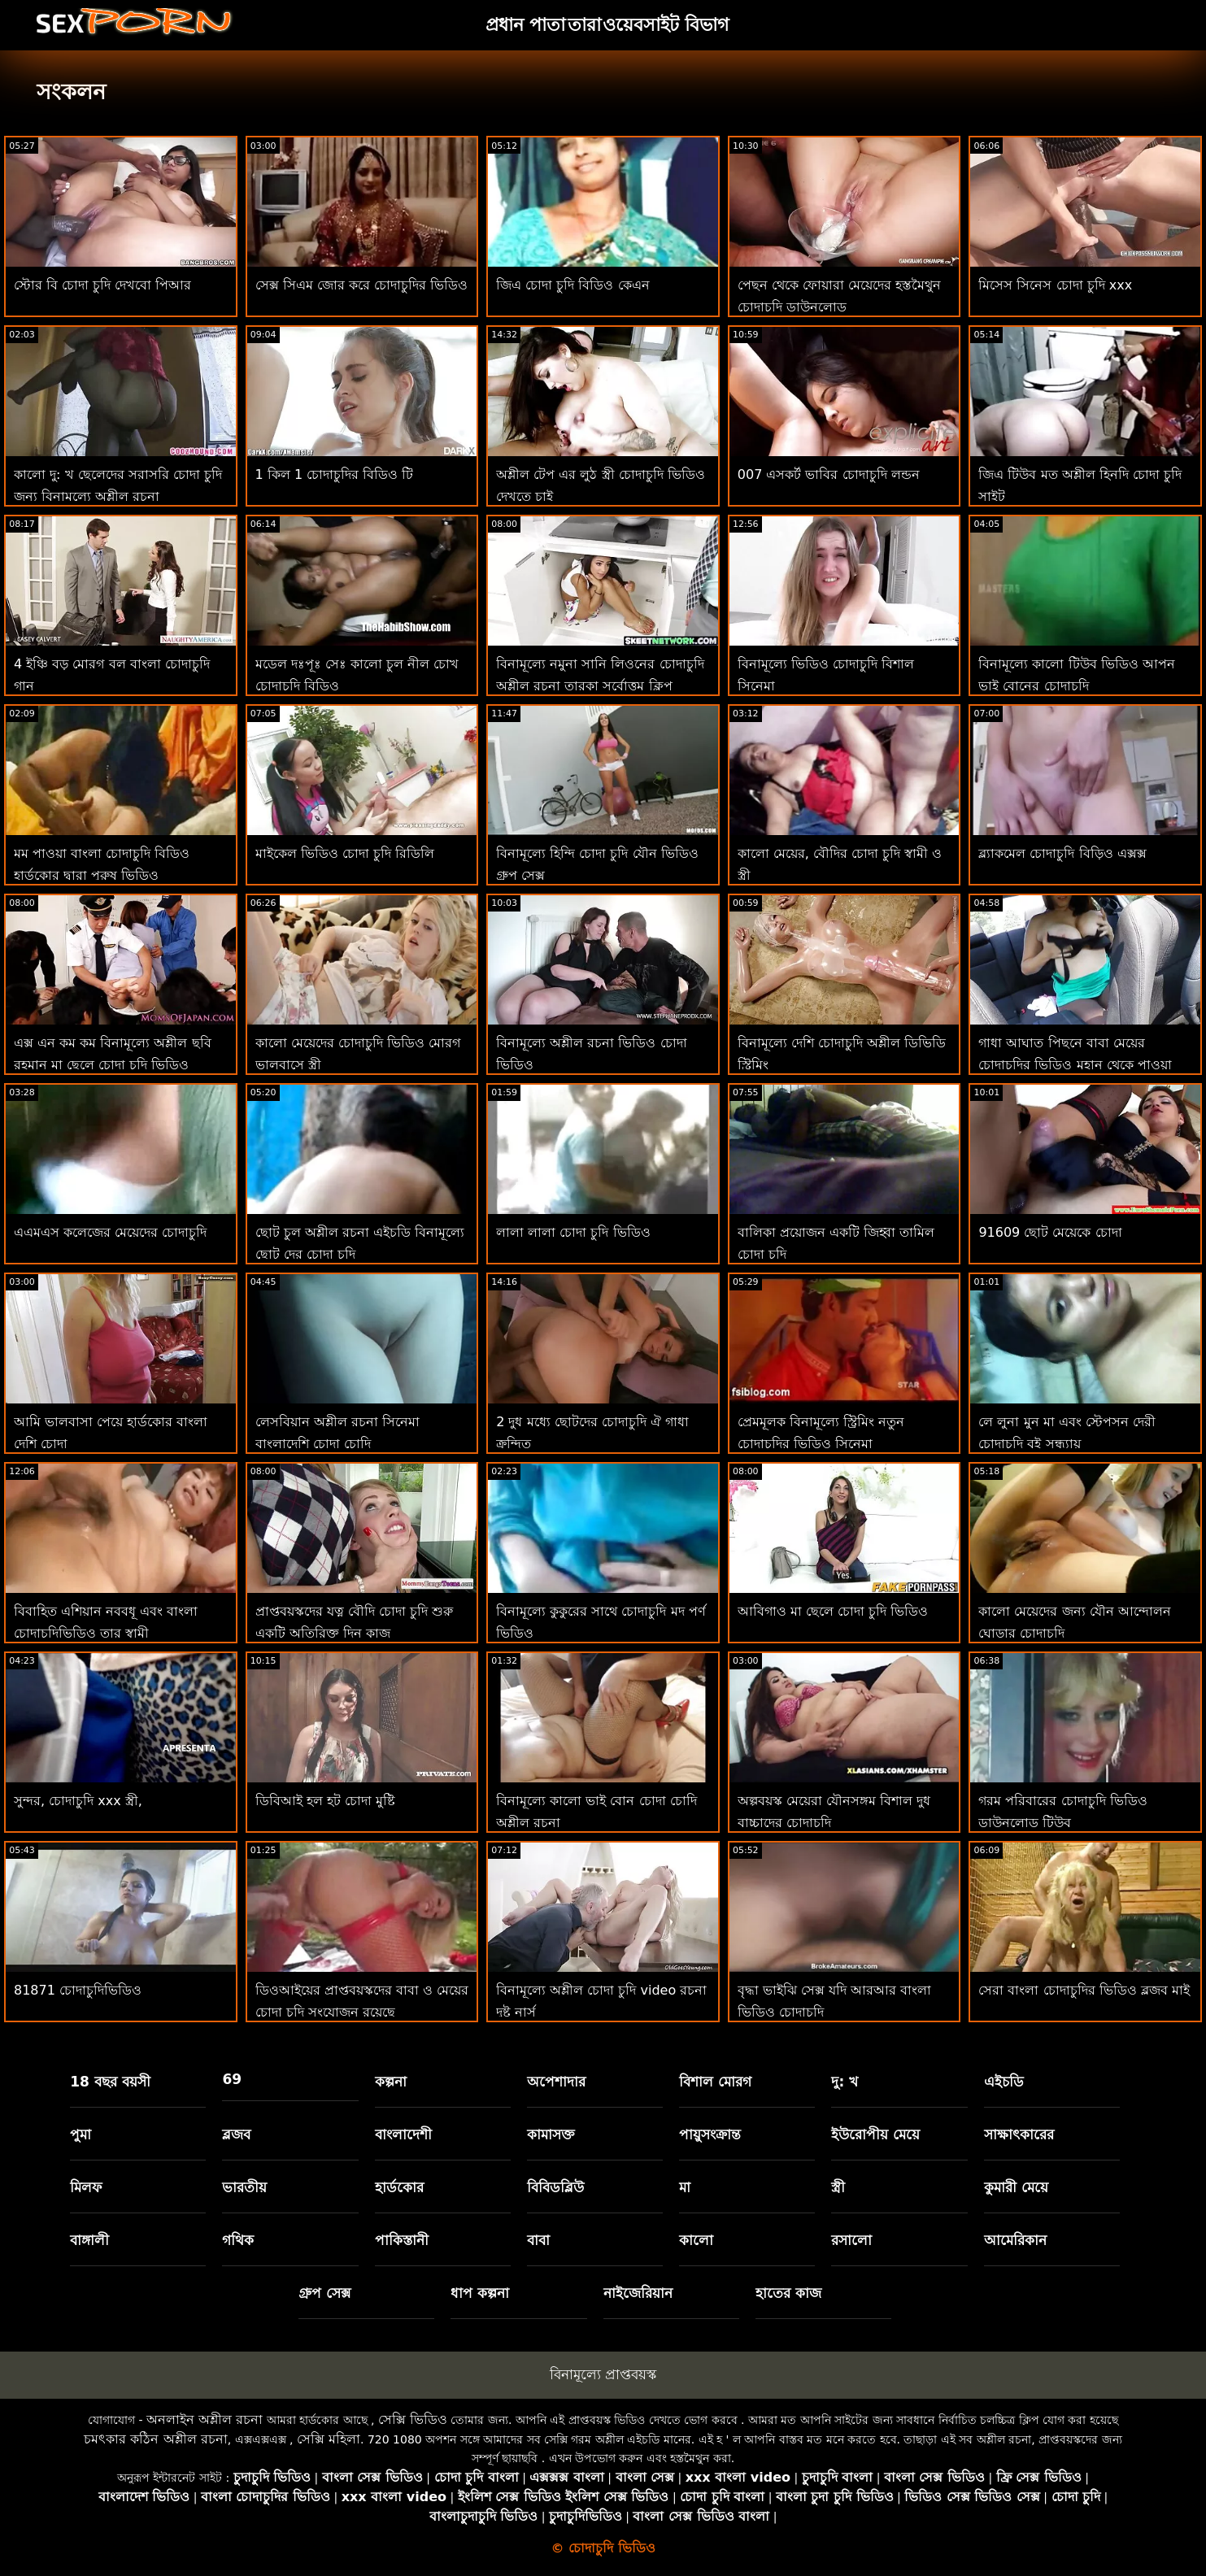 The image size is (1206, 2576). What do you see at coordinates (324, 2293) in the screenshot?
I see `গ্রুপ সেক্স` at bounding box center [324, 2293].